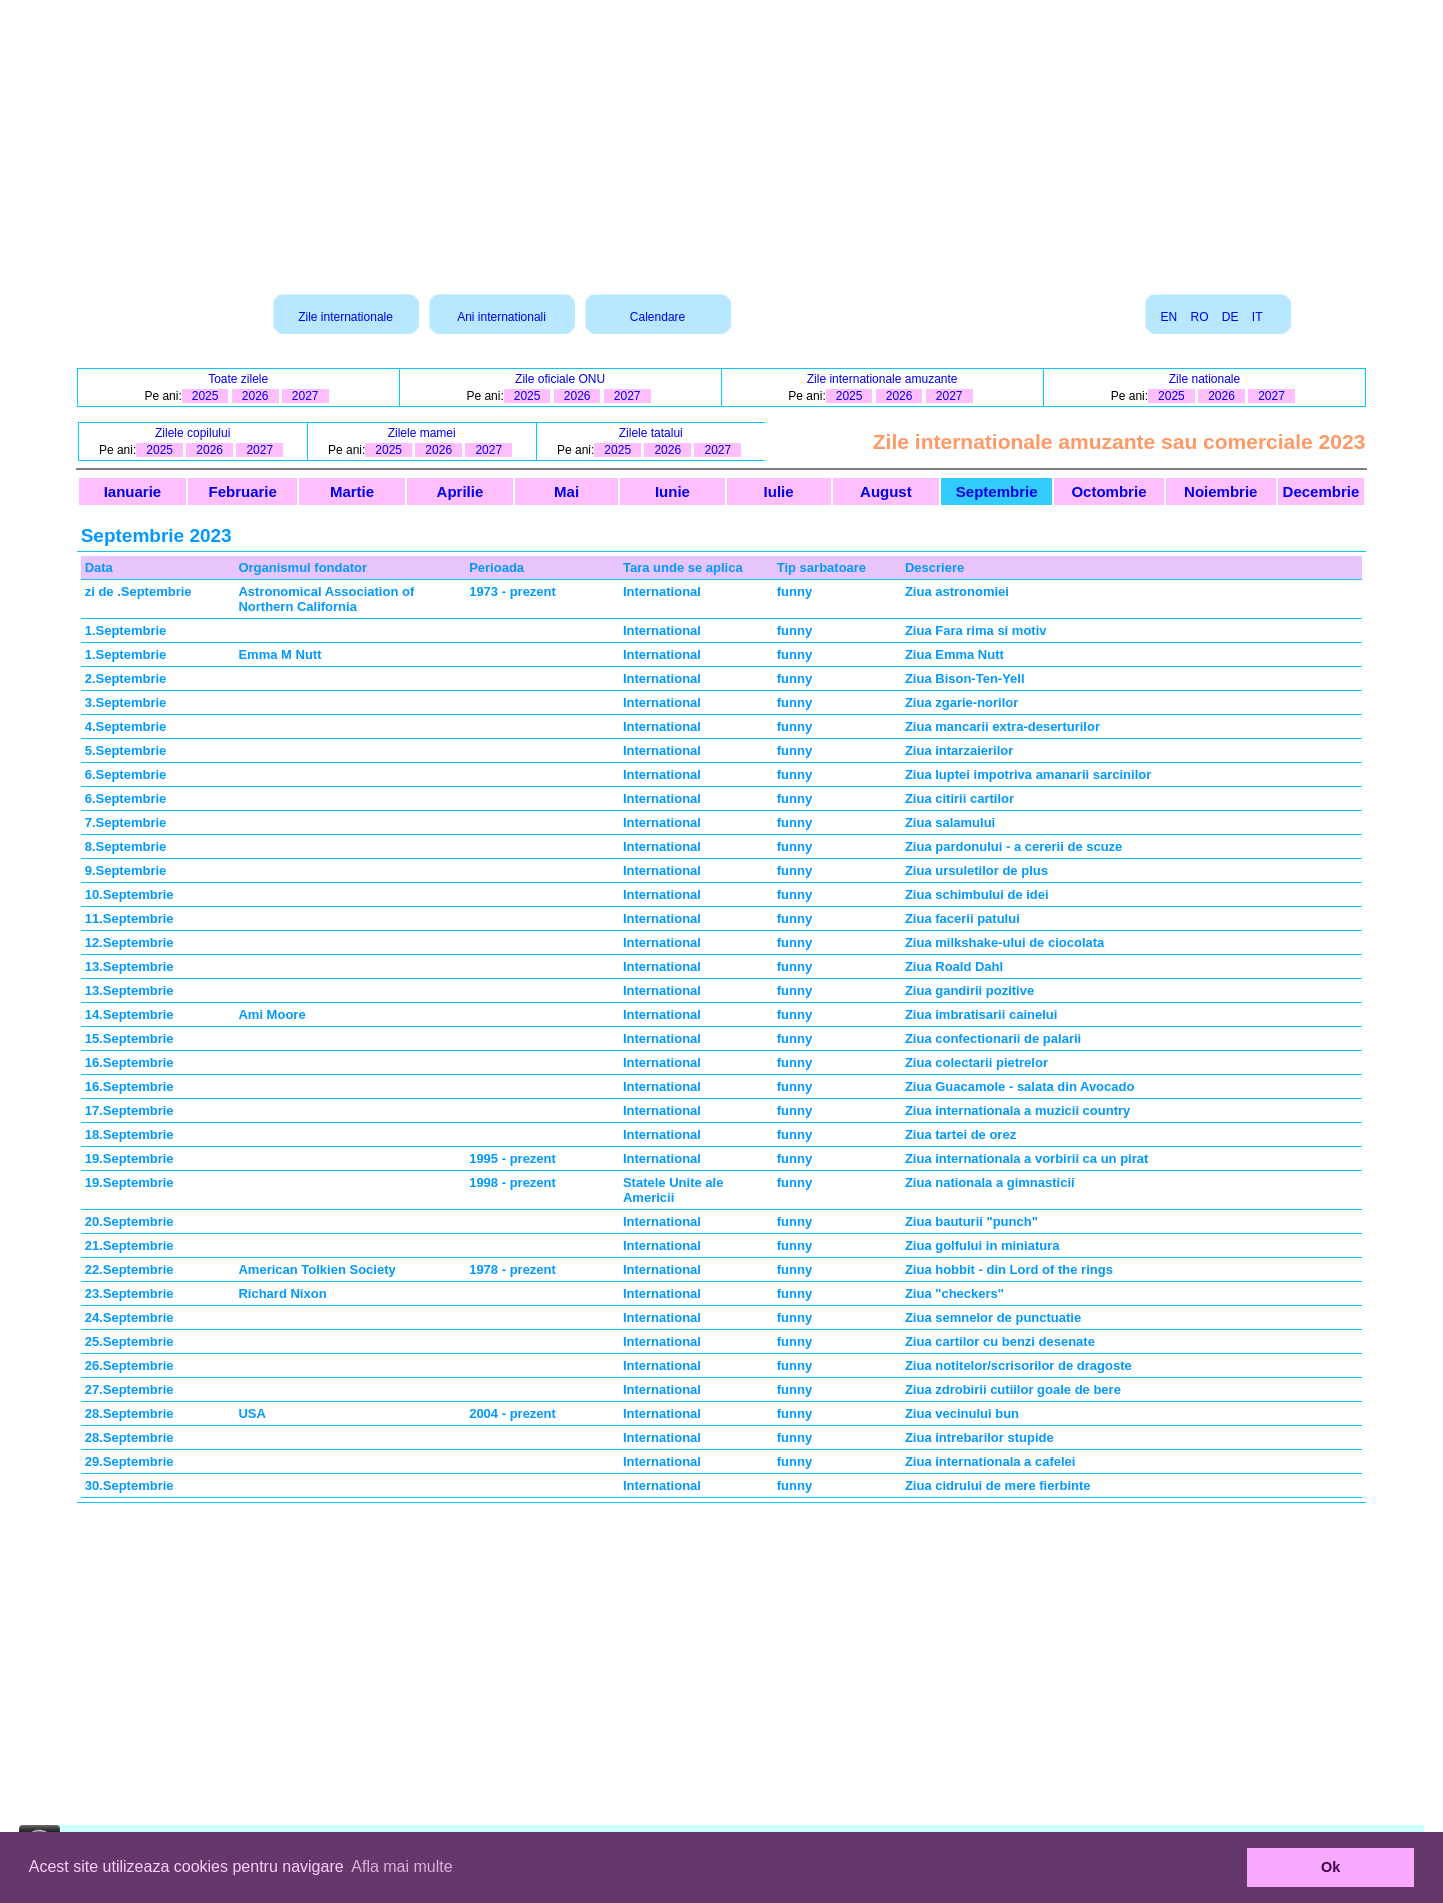  What do you see at coordinates (722, 140) in the screenshot?
I see `[Advertisement]` at bounding box center [722, 140].